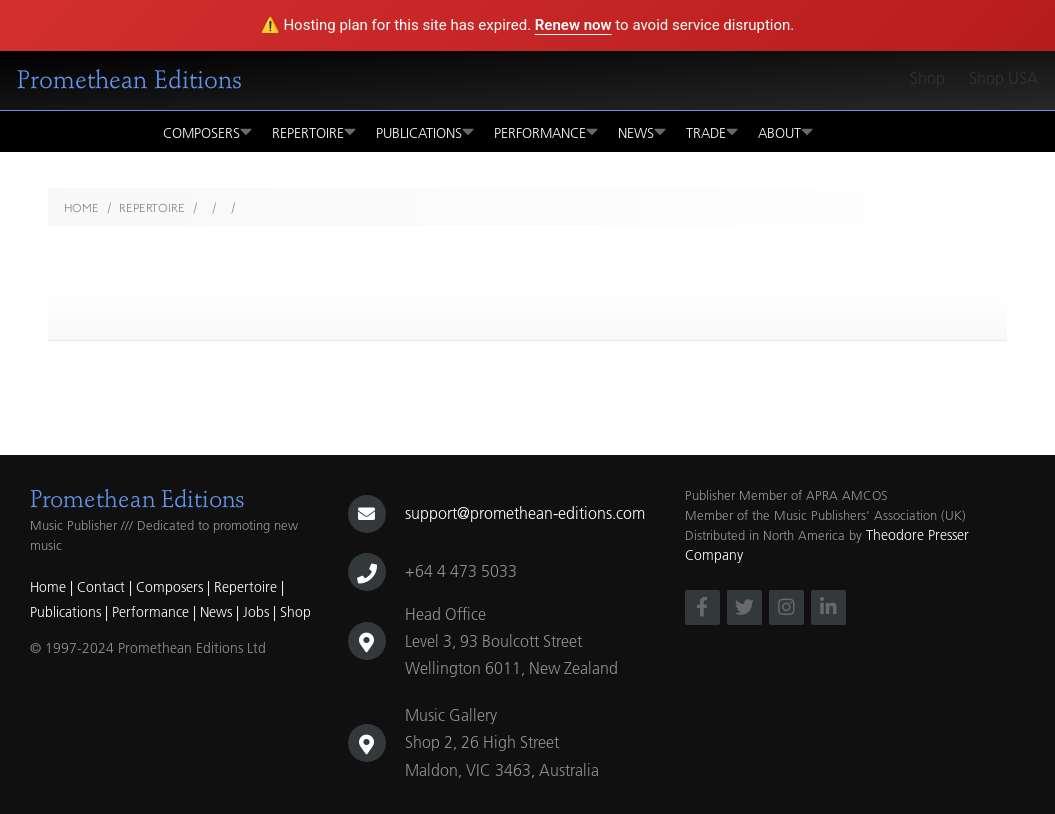 Image resolution: width=1055 pixels, height=814 pixels. I want to click on Performance, so click(546, 131).